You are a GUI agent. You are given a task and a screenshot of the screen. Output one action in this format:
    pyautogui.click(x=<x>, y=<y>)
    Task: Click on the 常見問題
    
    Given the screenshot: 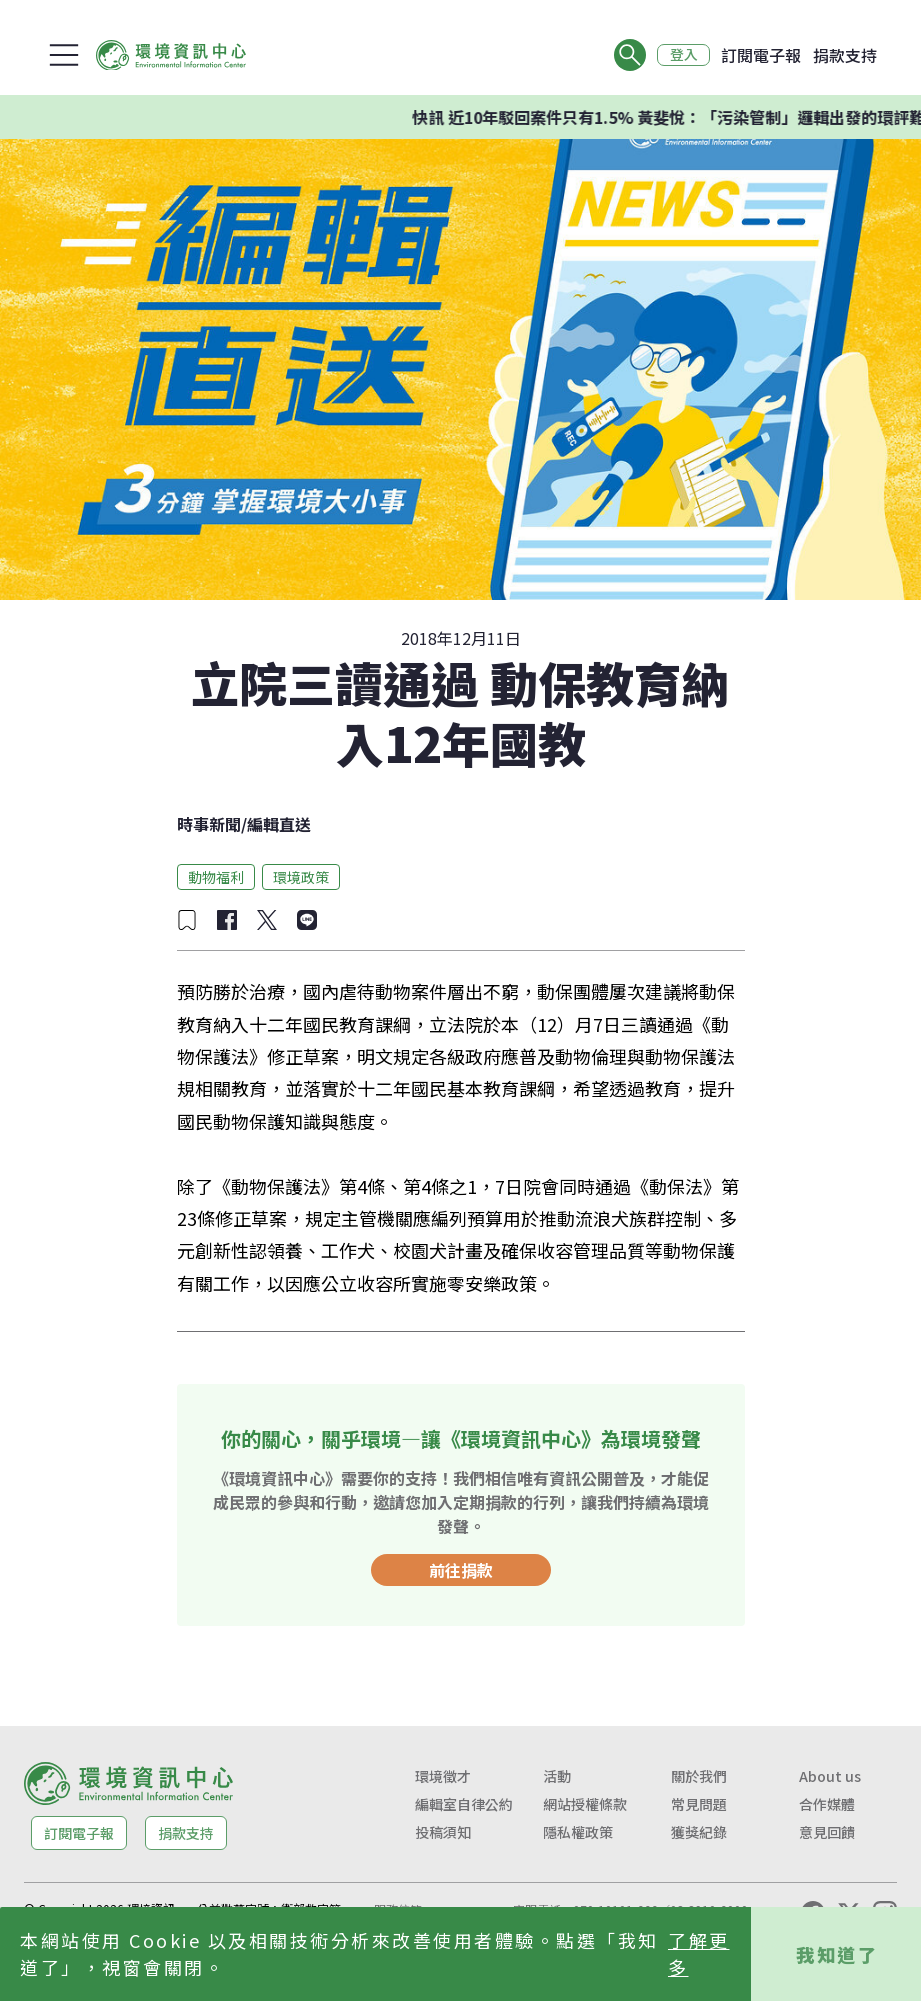 What is the action you would take?
    pyautogui.click(x=699, y=1804)
    